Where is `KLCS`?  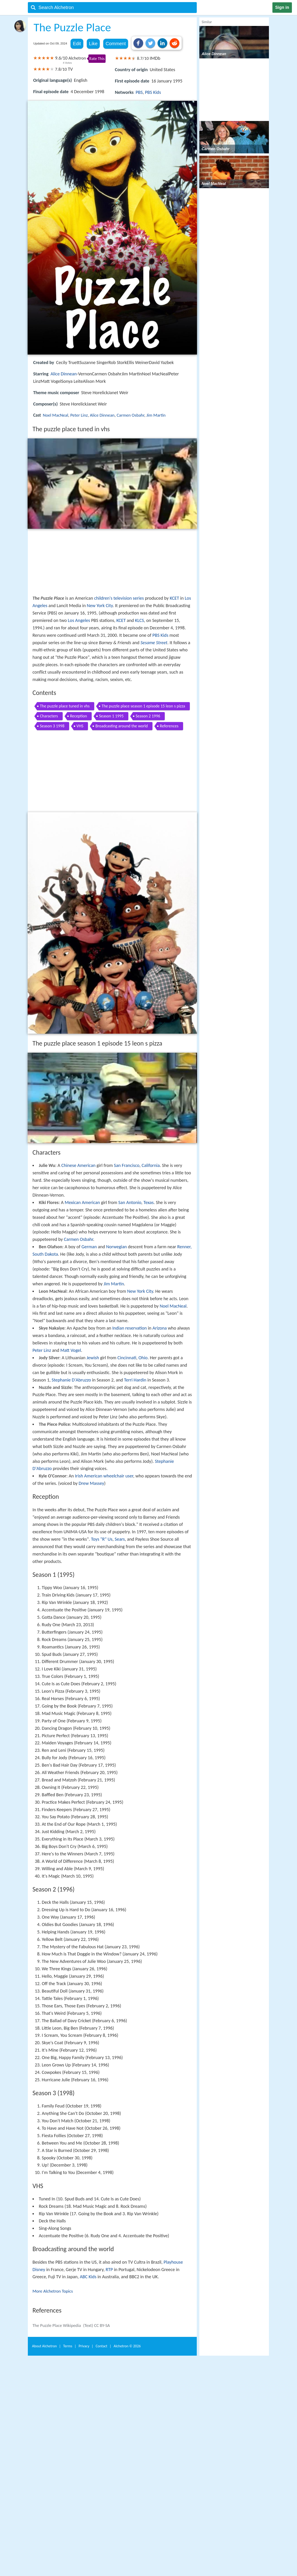
KLCS is located at coordinates (139, 620).